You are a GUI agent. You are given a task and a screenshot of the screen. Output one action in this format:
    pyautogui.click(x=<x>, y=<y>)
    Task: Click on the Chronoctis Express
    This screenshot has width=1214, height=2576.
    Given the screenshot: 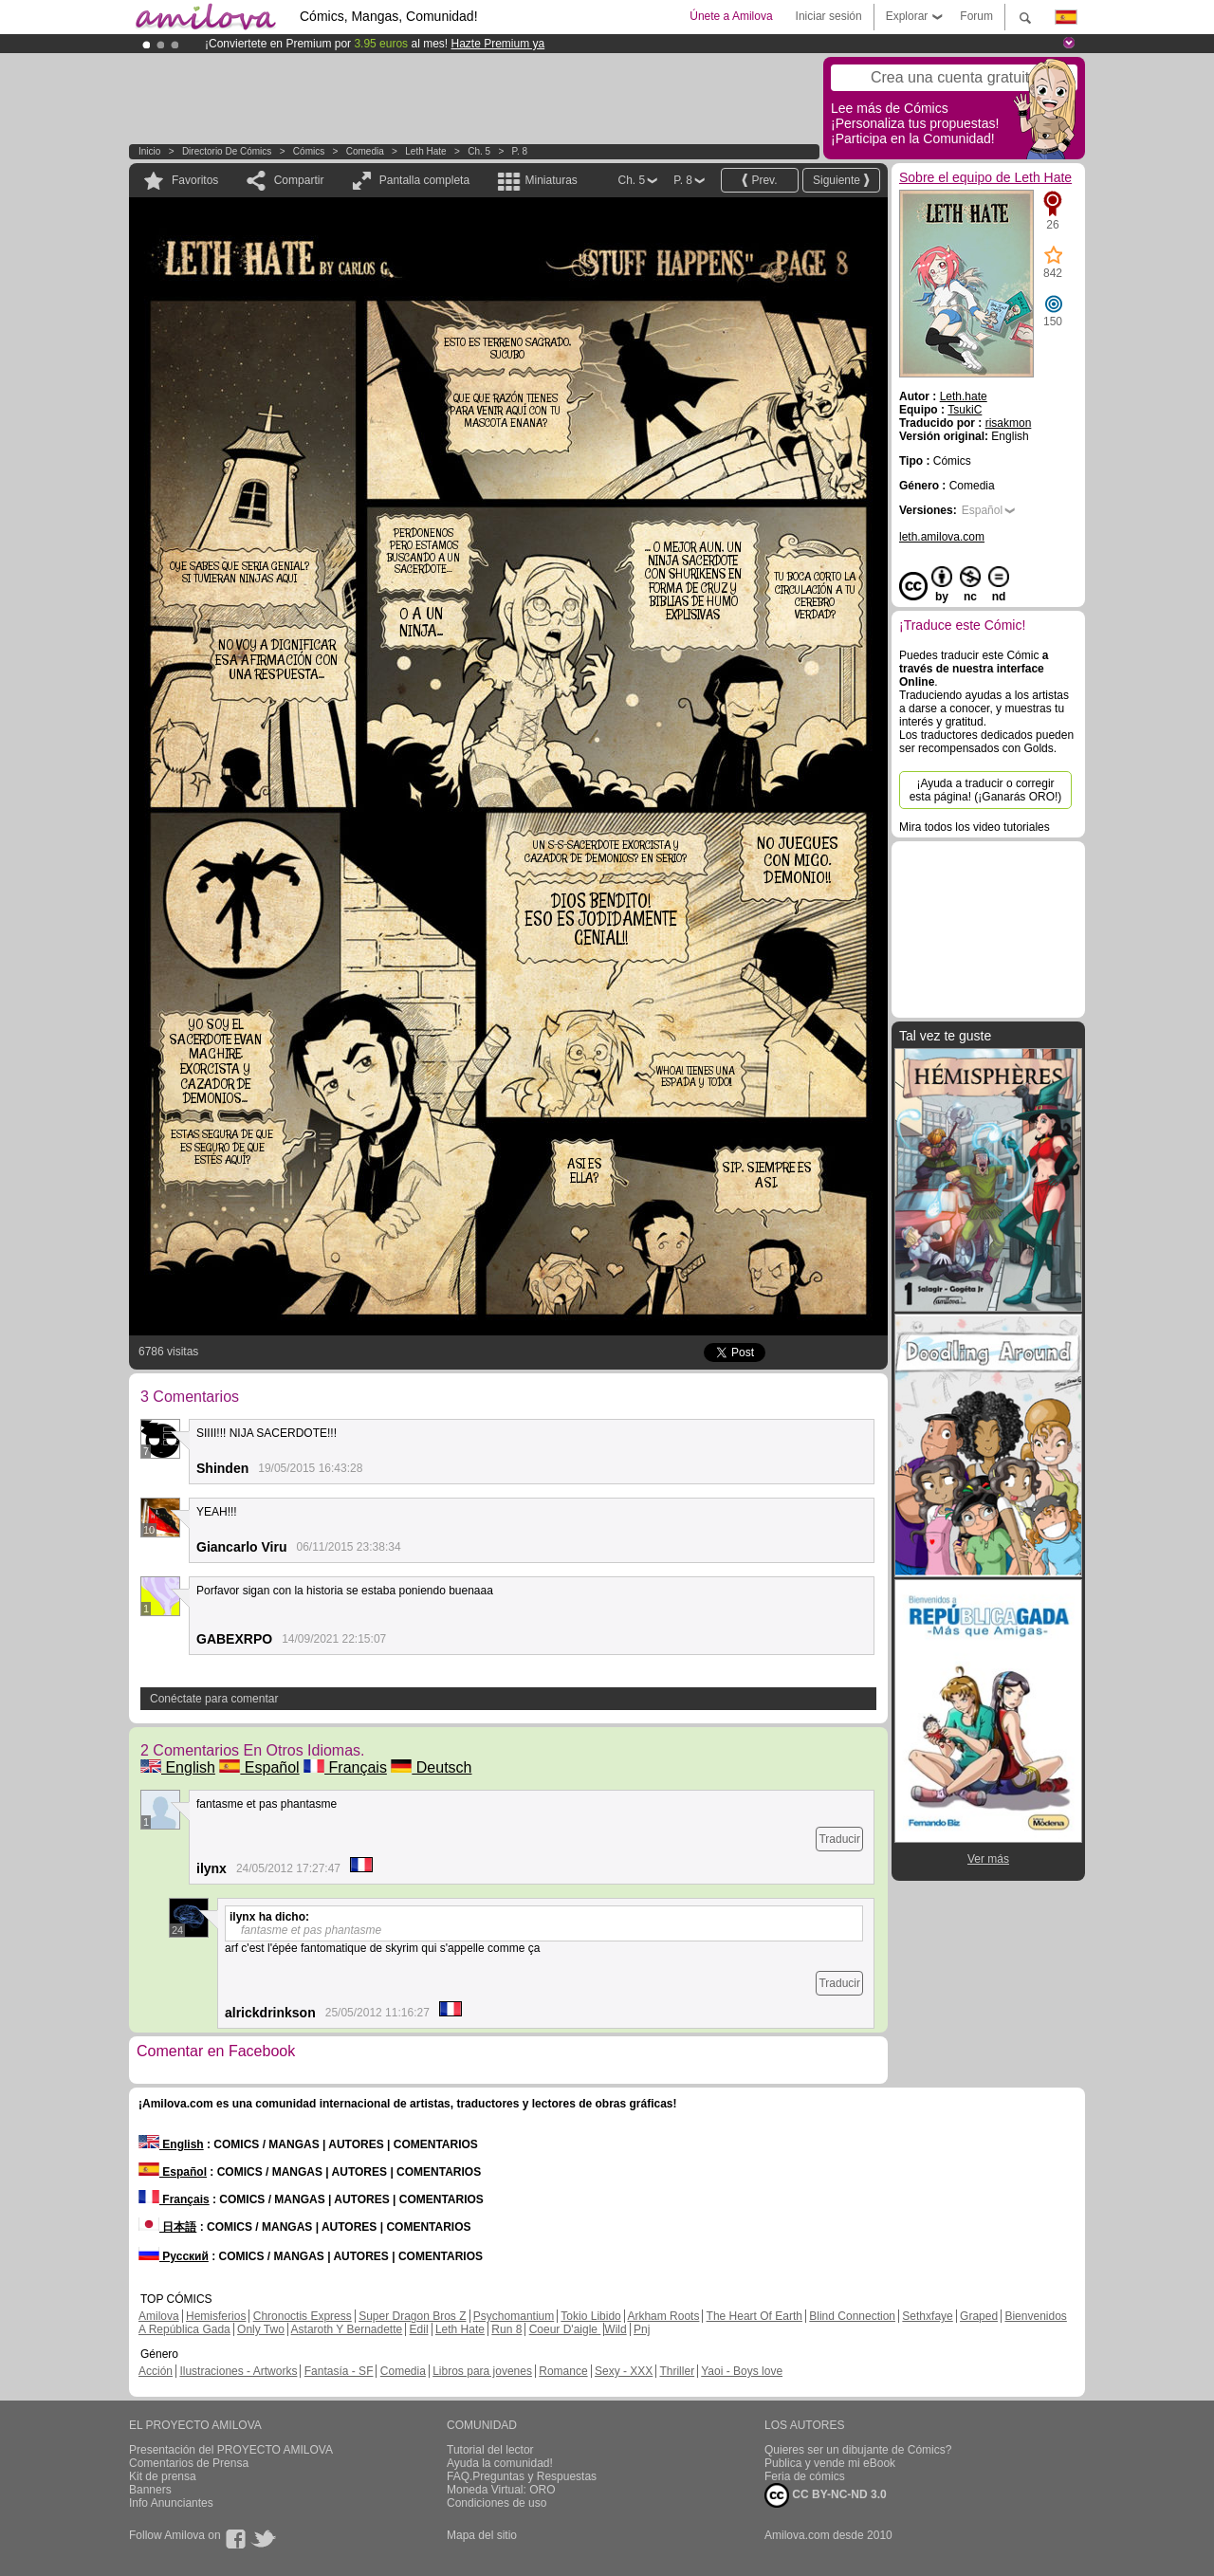 What is the action you would take?
    pyautogui.click(x=302, y=2316)
    